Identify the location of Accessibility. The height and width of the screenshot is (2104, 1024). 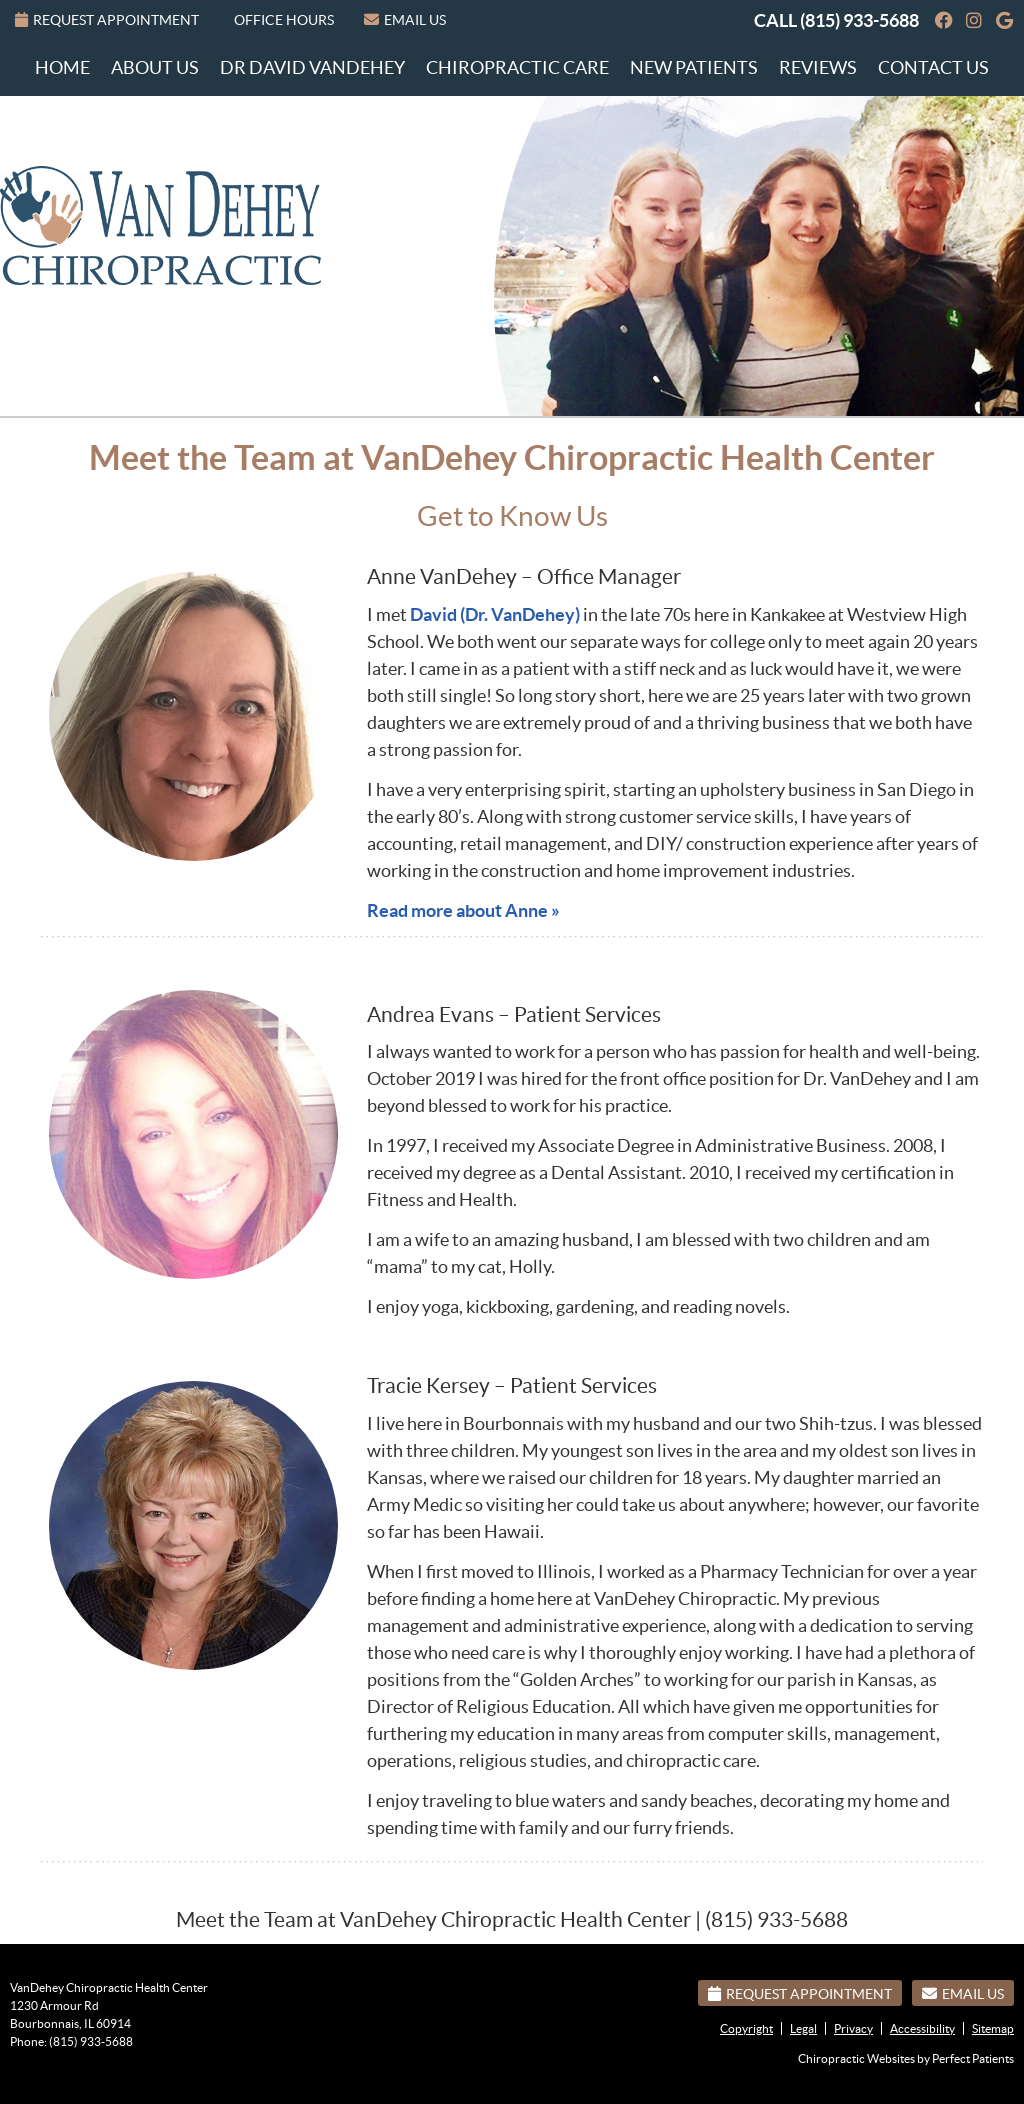
(922, 2028).